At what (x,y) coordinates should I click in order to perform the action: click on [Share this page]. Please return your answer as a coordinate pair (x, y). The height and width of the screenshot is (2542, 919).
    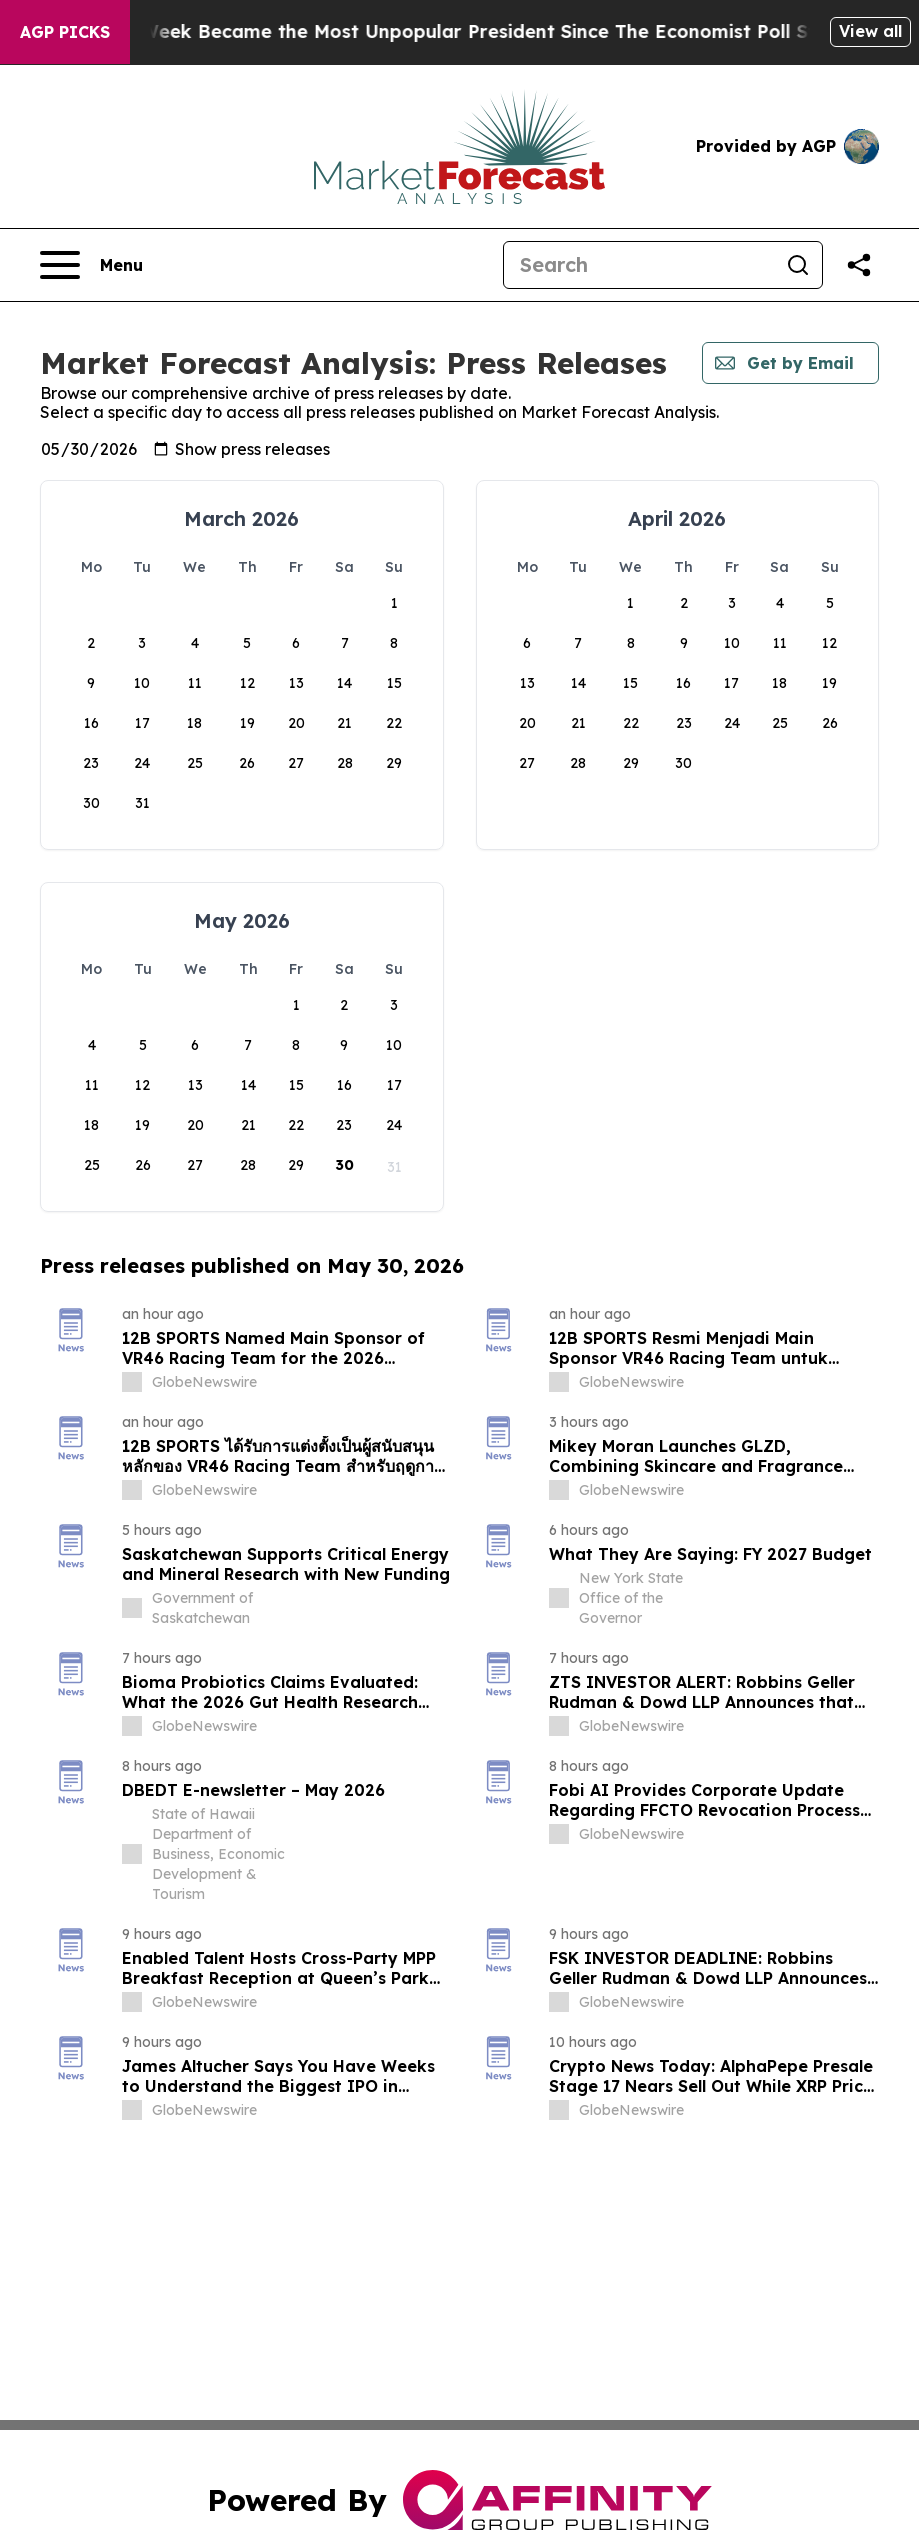
    Looking at the image, I should click on (859, 265).